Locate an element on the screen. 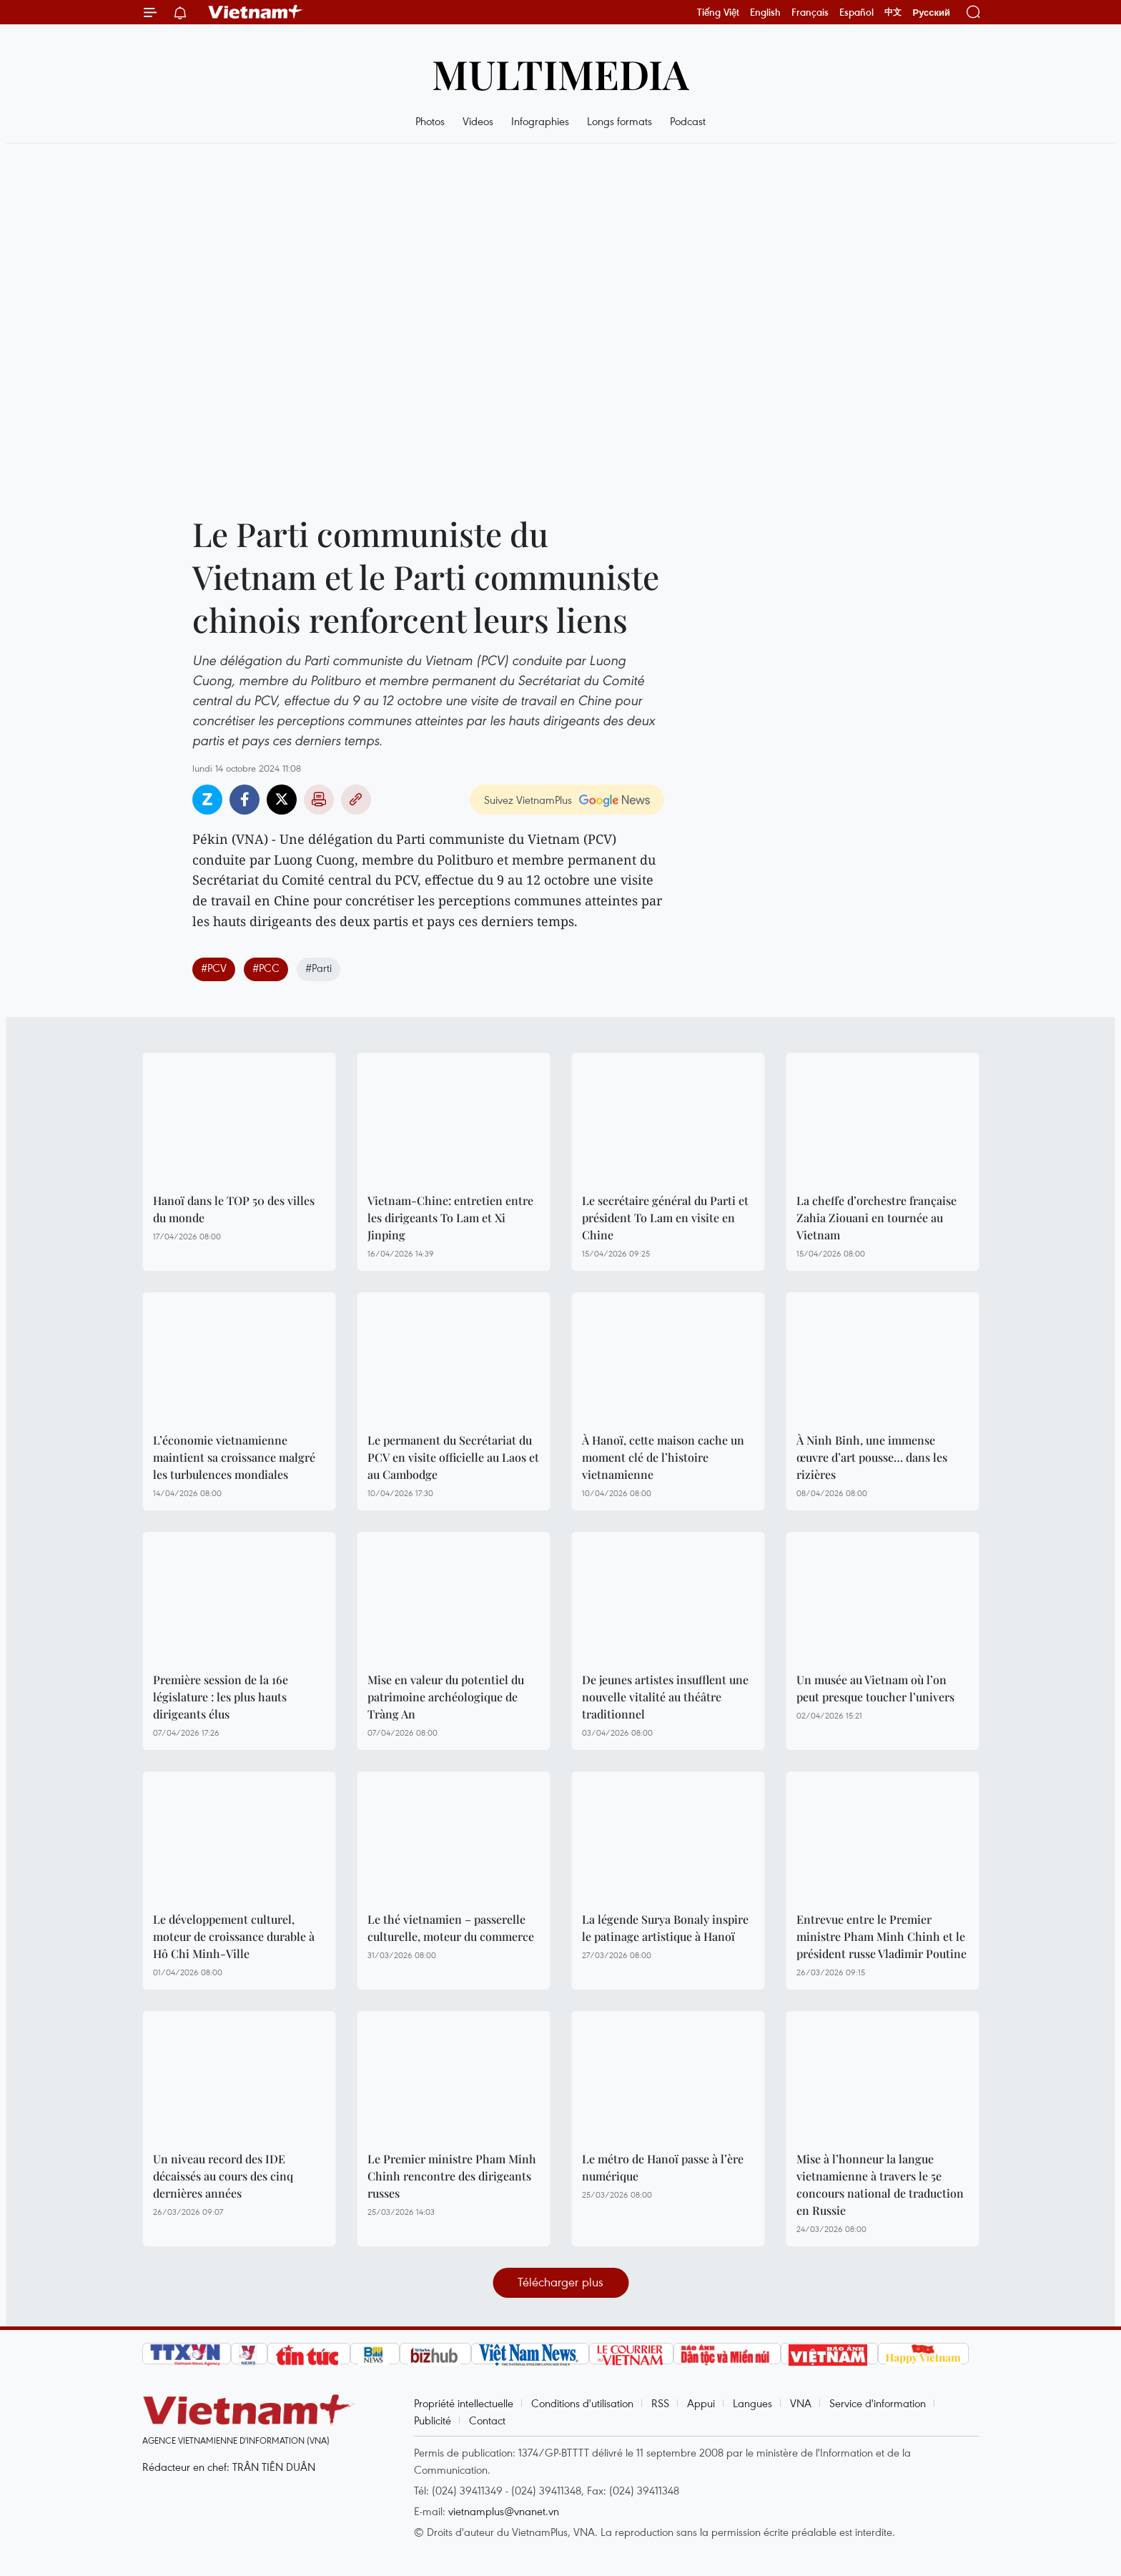  Le métro de Hanoï passe à l’ère numérique is located at coordinates (663, 2167).